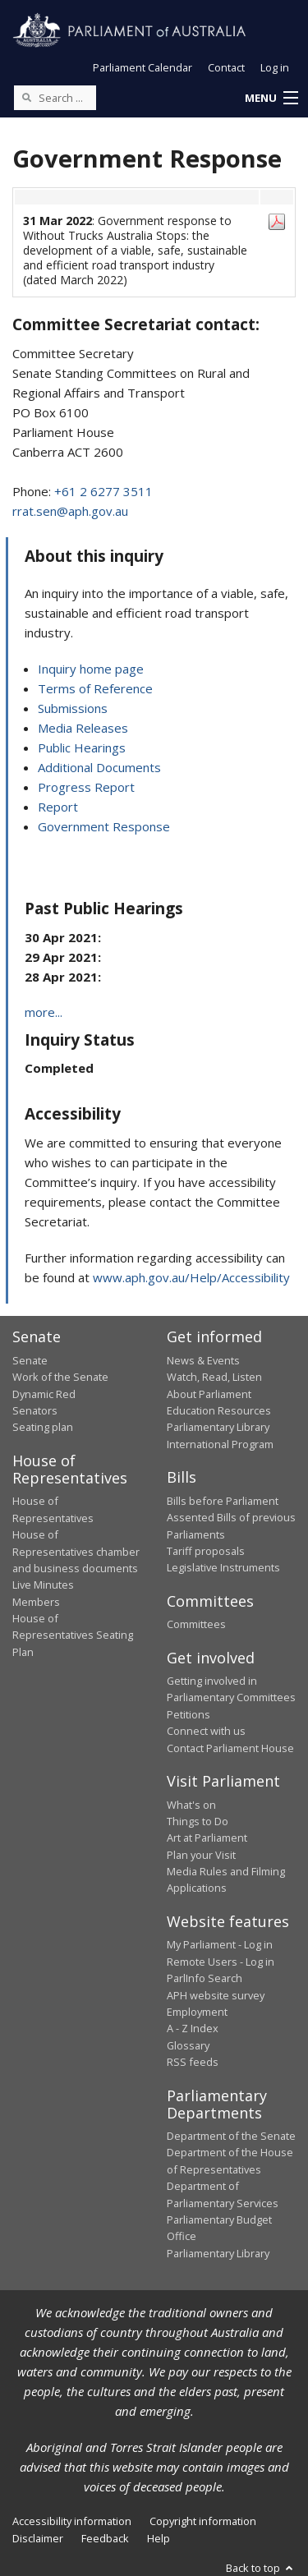  I want to click on What's on, so click(191, 1804).